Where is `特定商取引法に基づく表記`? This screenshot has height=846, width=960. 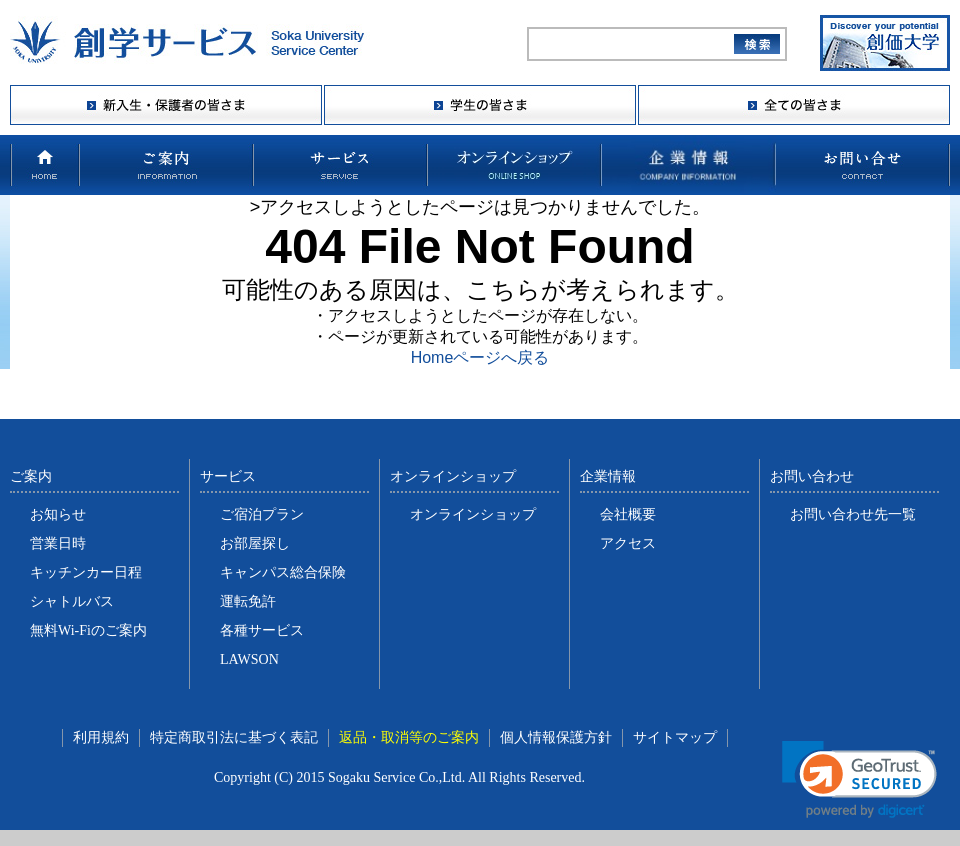
特定商取引法に基づく表記 is located at coordinates (234, 737).